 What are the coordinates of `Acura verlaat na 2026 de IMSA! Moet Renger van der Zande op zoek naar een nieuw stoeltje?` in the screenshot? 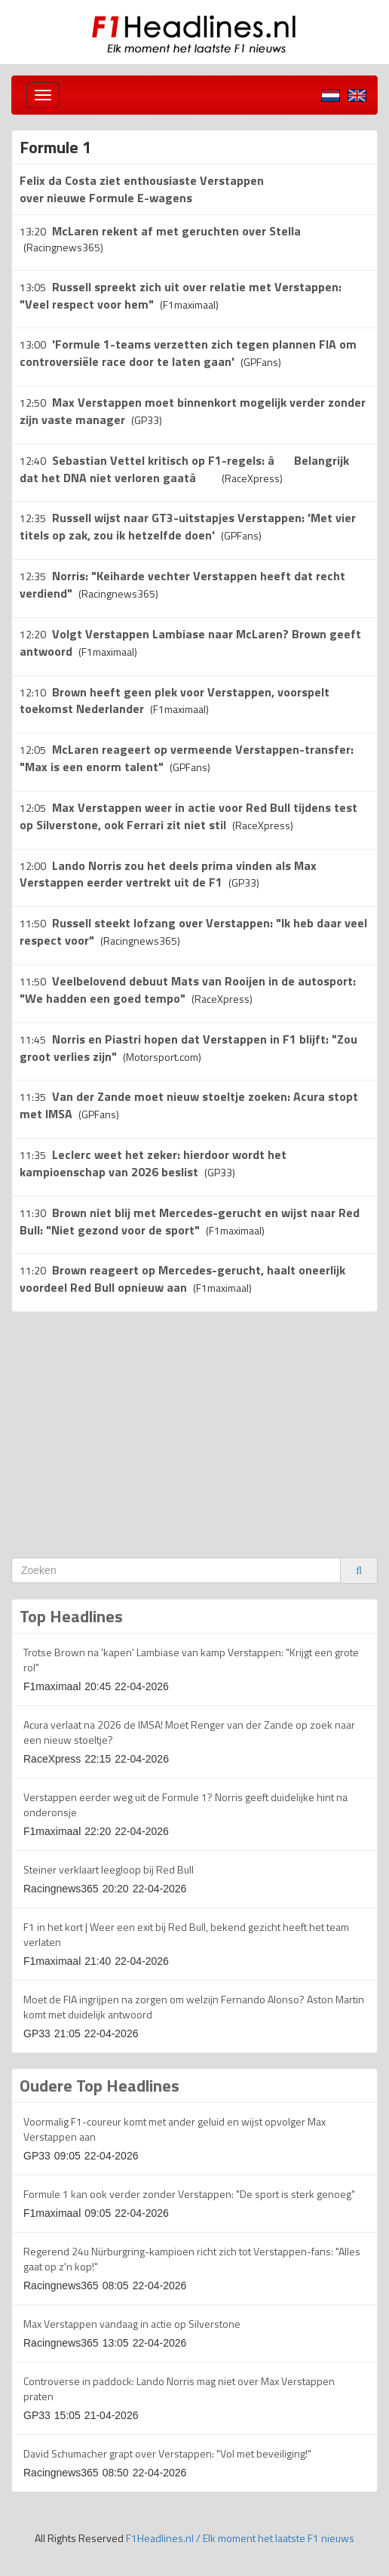 It's located at (189, 1732).